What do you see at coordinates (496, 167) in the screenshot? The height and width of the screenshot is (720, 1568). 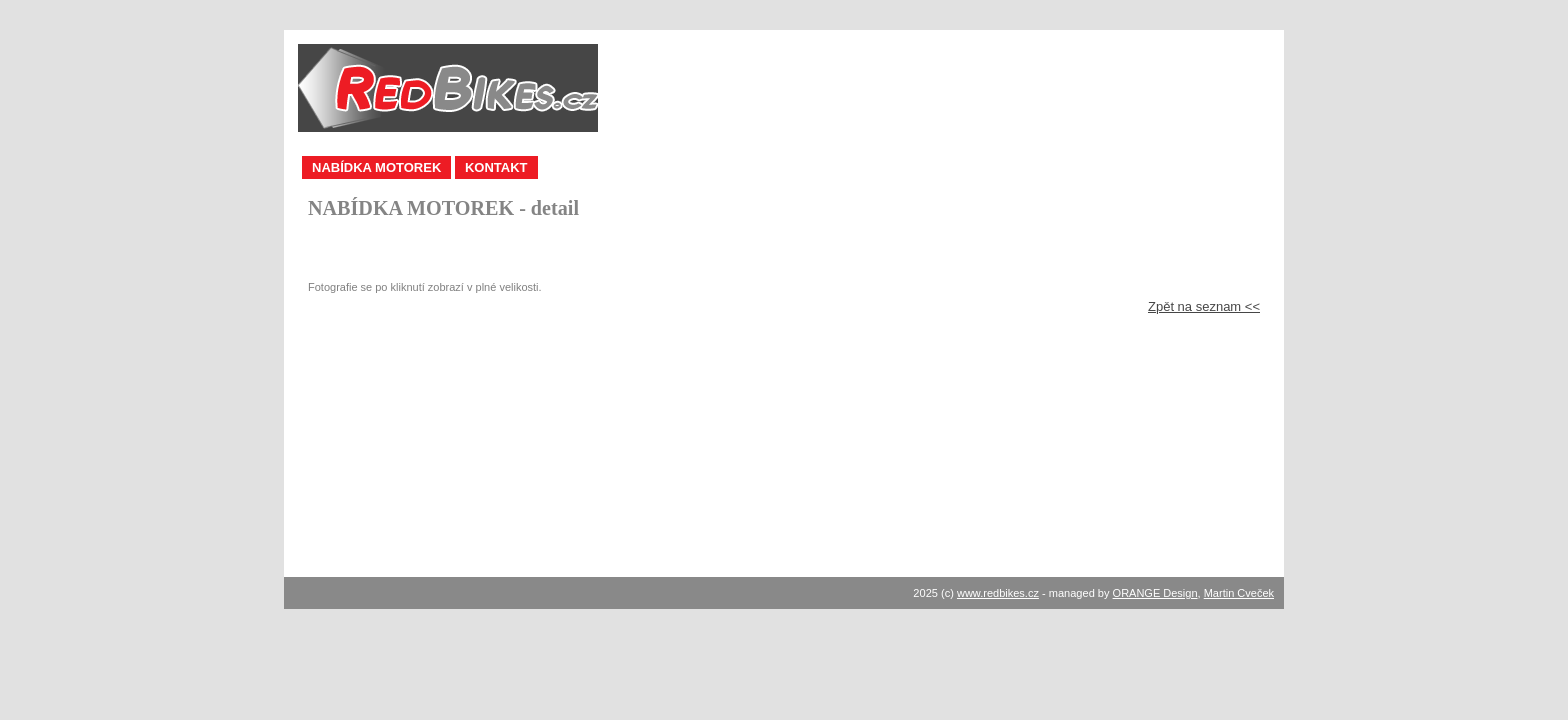 I see `KONTAKT` at bounding box center [496, 167].